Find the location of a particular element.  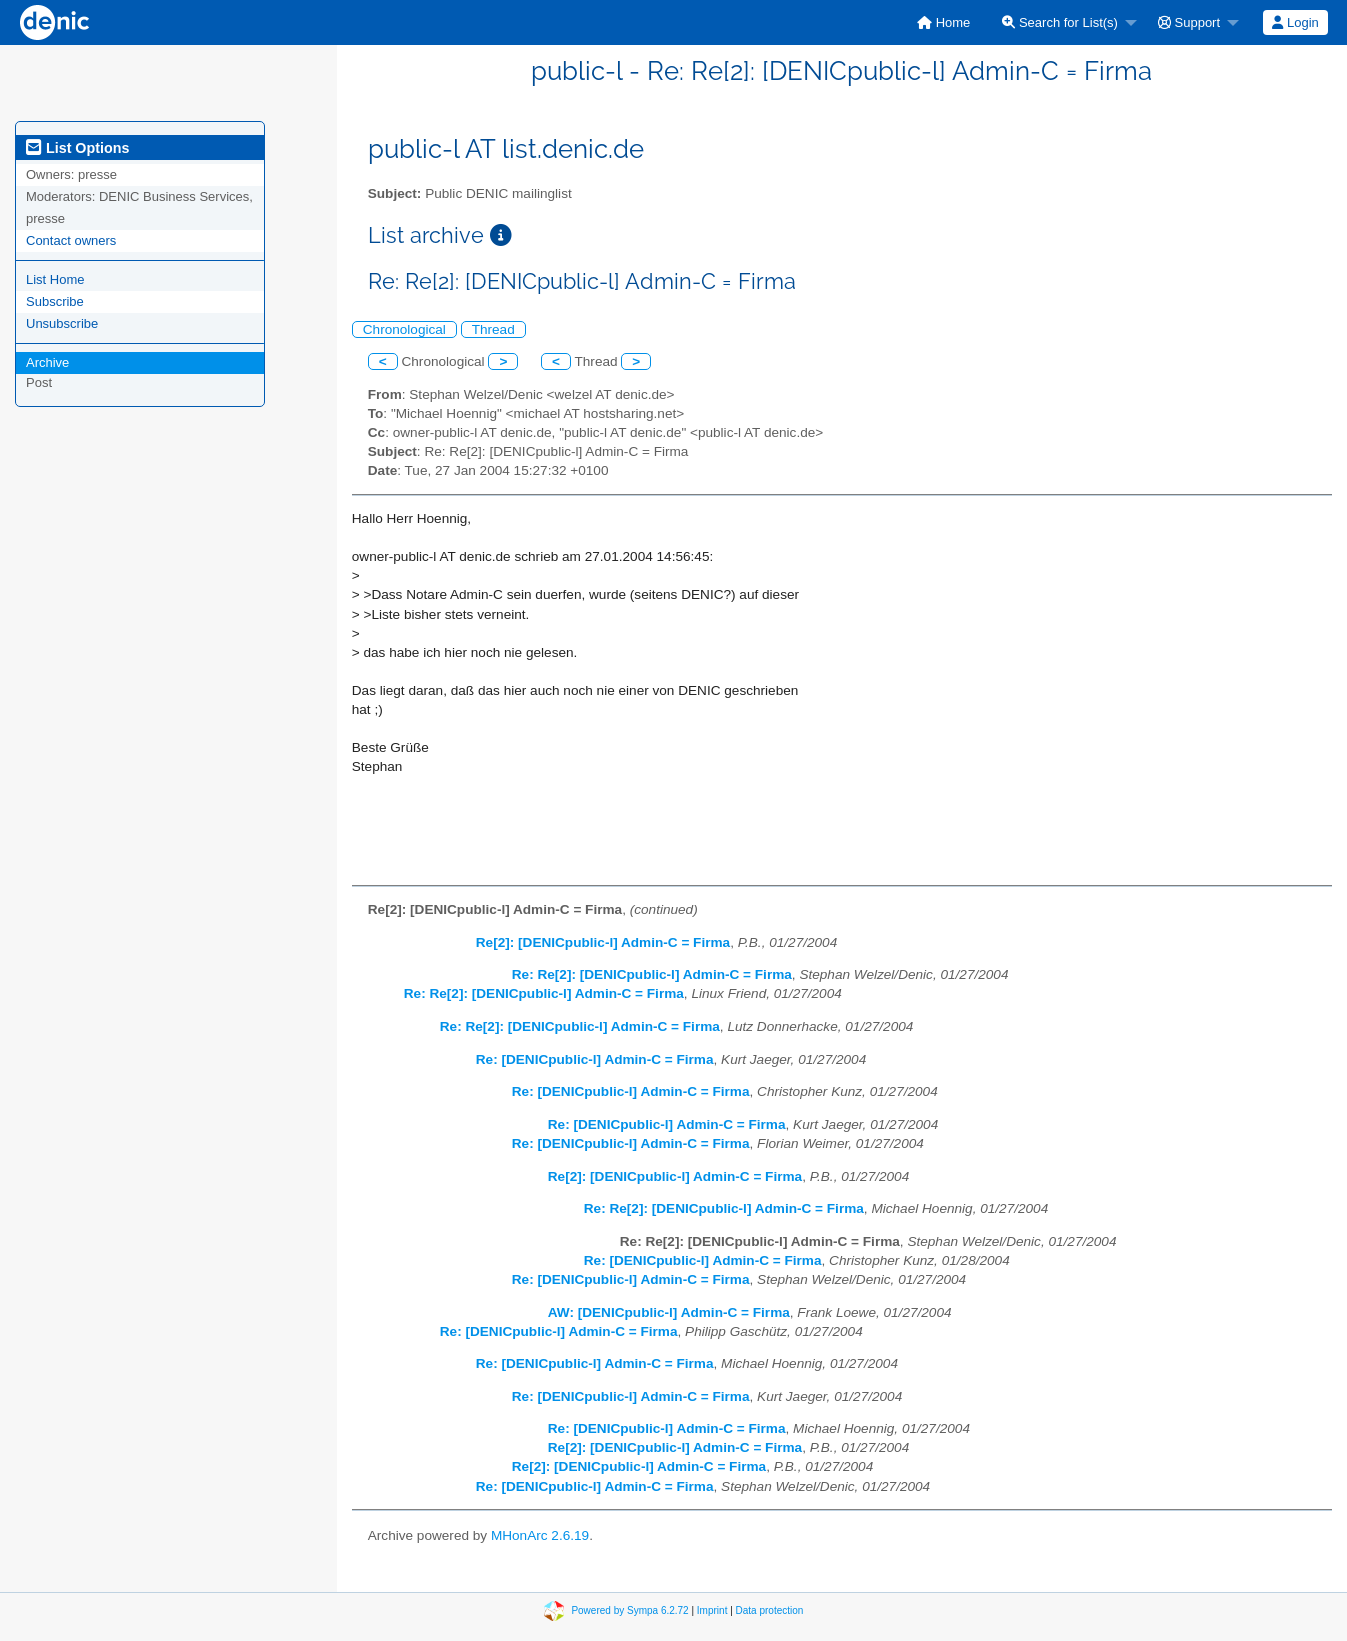

Thread is located at coordinates (493, 329).